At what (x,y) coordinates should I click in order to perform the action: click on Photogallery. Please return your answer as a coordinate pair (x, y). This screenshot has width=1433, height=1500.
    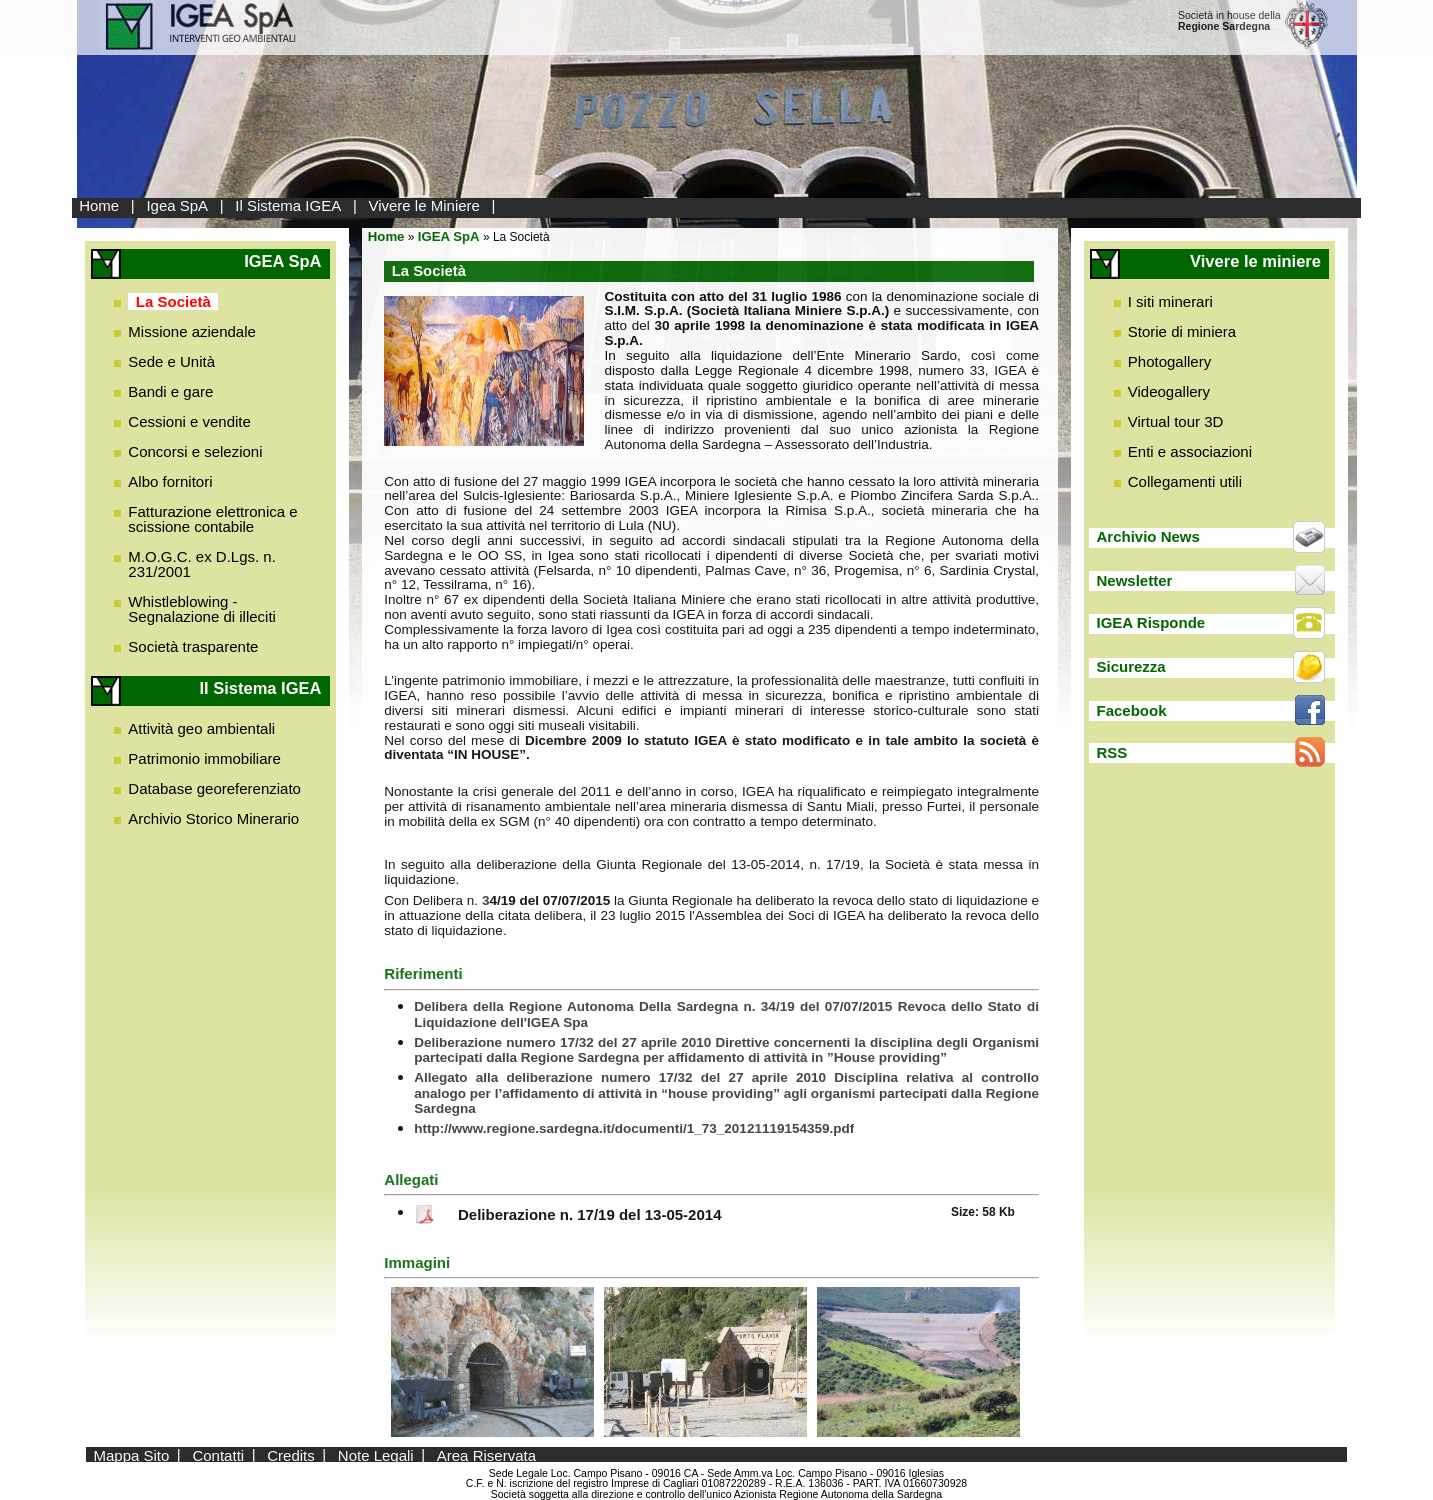
    Looking at the image, I should click on (1169, 361).